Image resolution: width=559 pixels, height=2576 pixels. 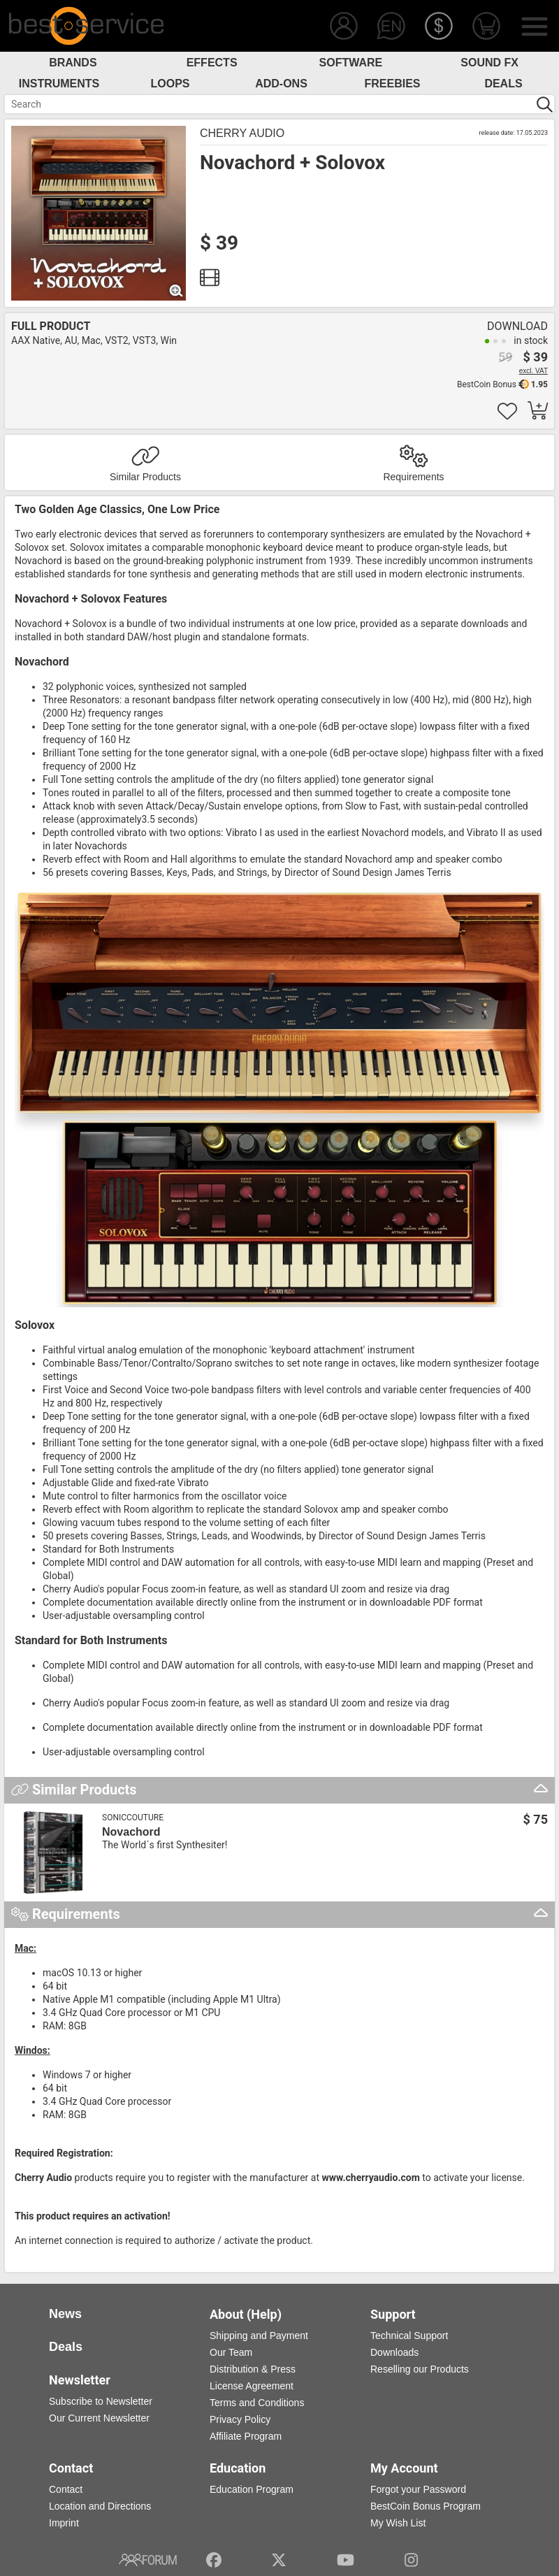 What do you see at coordinates (65, 2314) in the screenshot?
I see `News` at bounding box center [65, 2314].